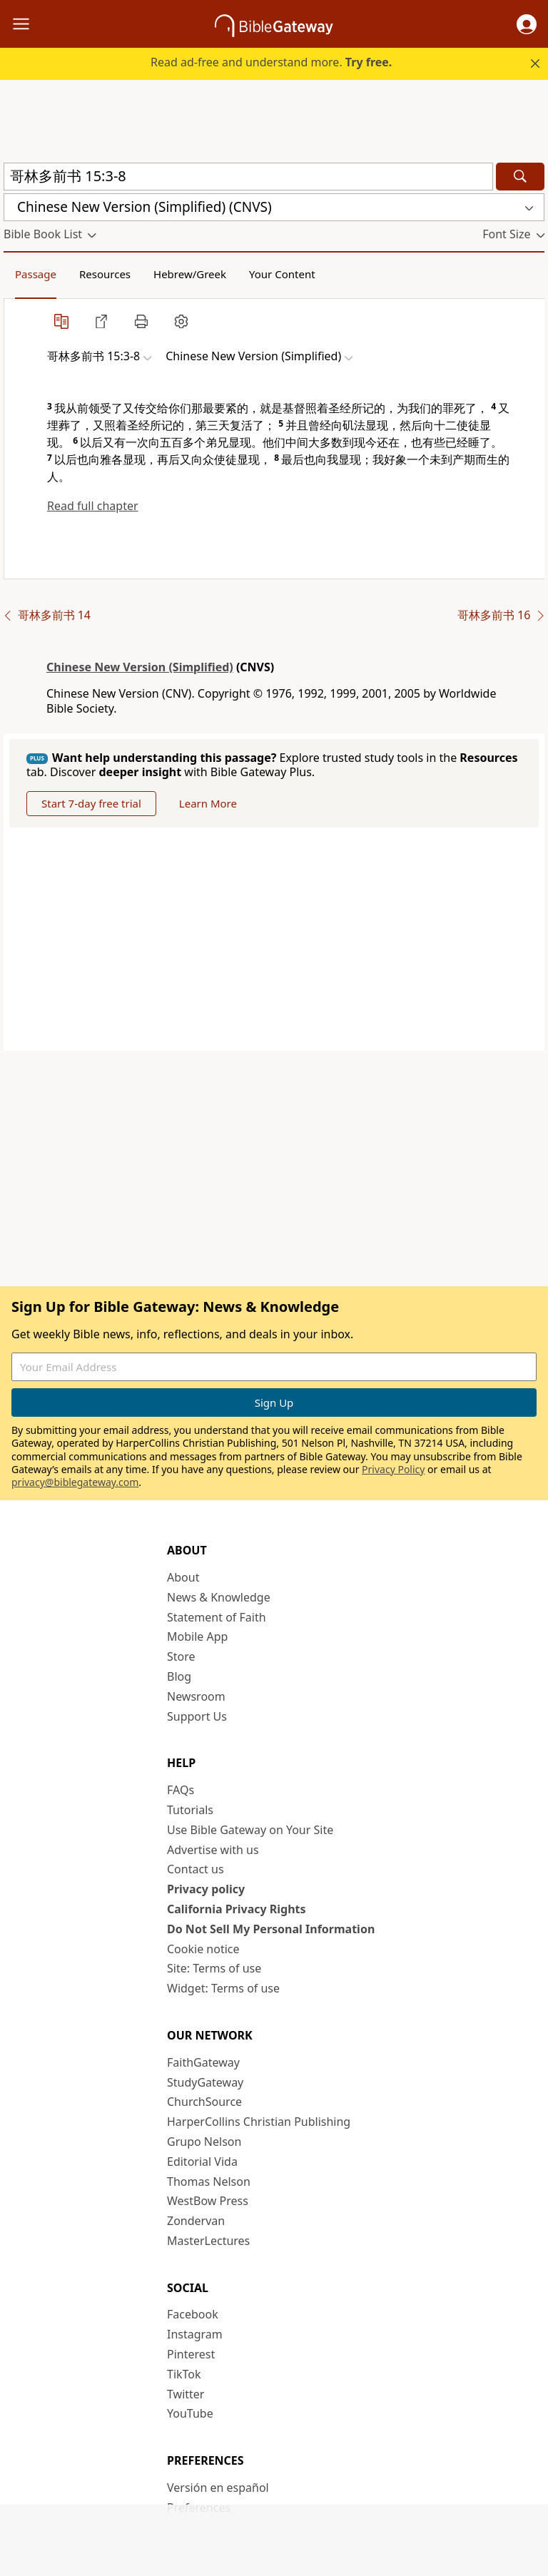  What do you see at coordinates (196, 1696) in the screenshot?
I see `Newsroom` at bounding box center [196, 1696].